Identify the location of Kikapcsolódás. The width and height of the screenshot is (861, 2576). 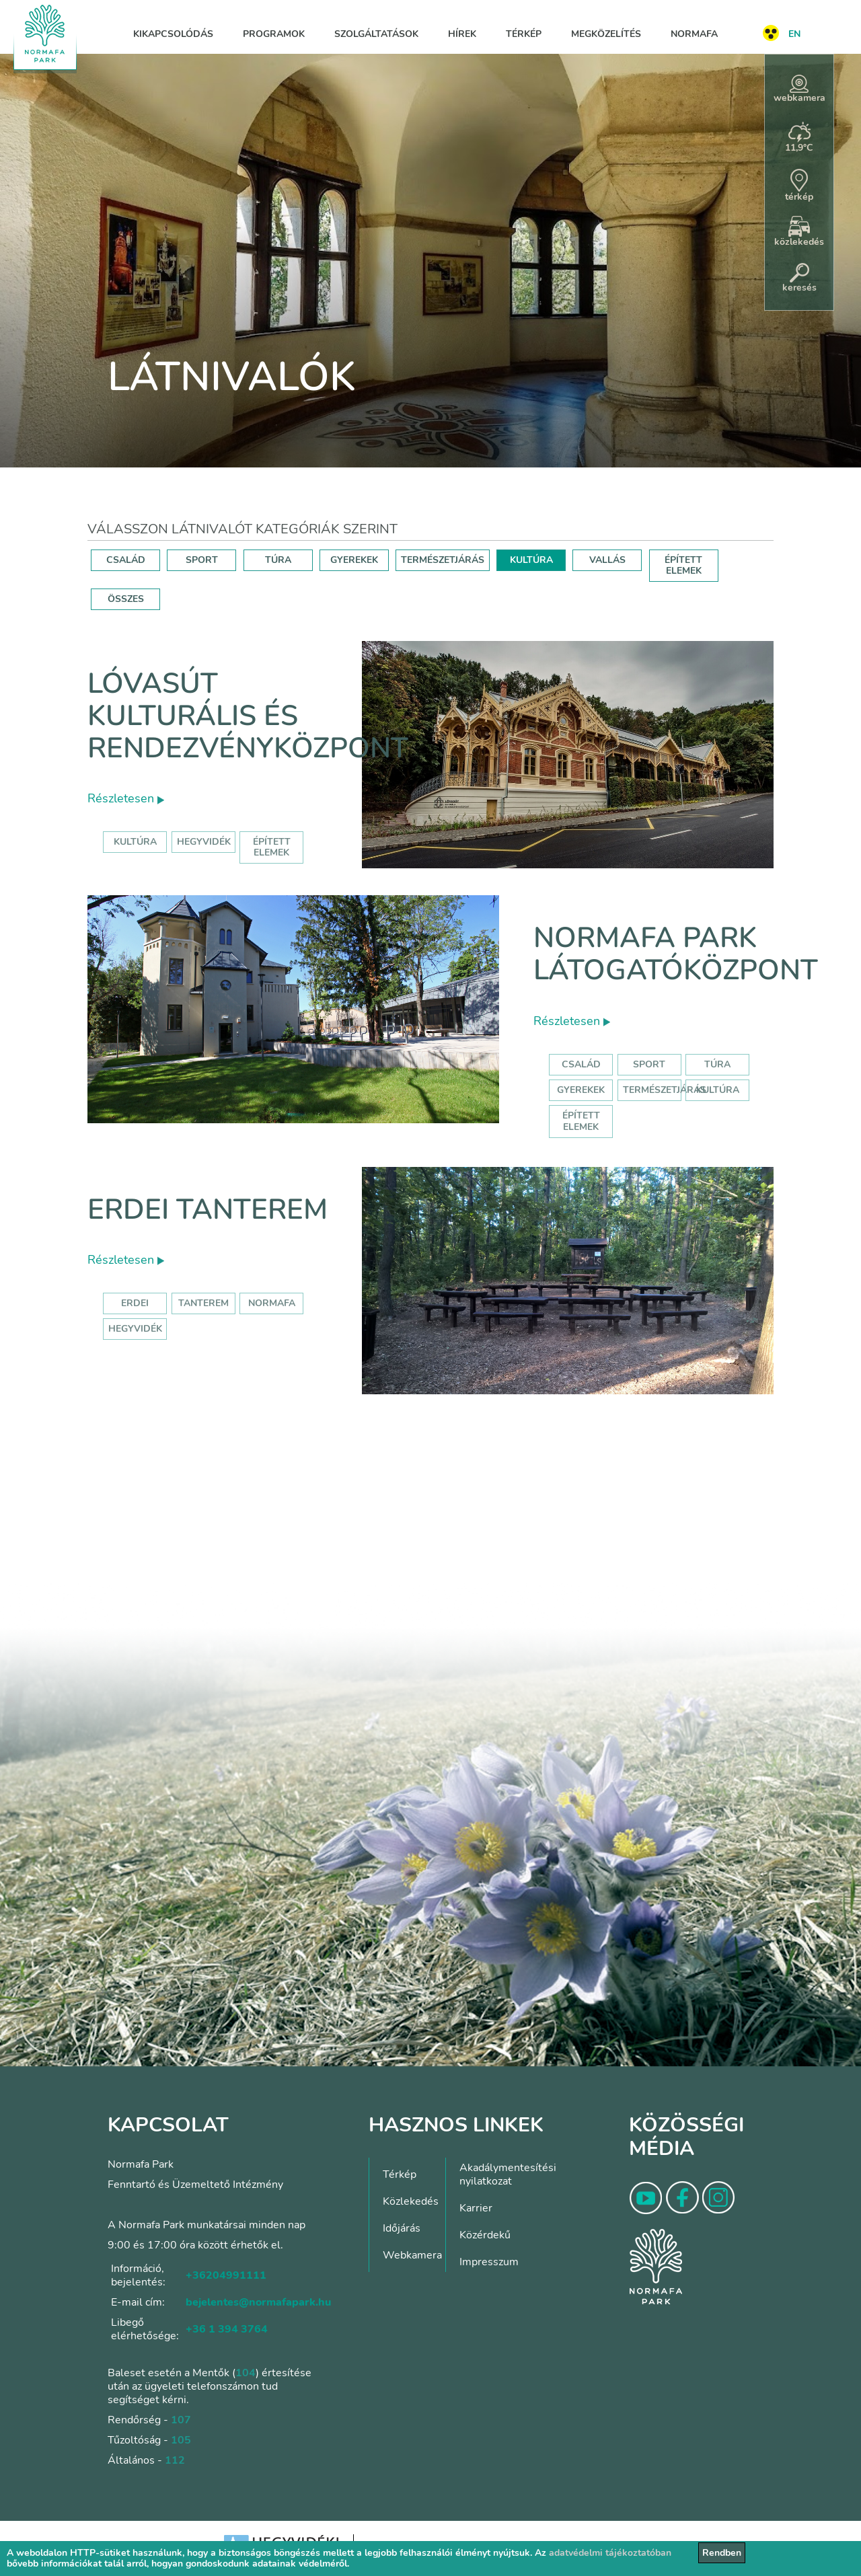
(173, 34).